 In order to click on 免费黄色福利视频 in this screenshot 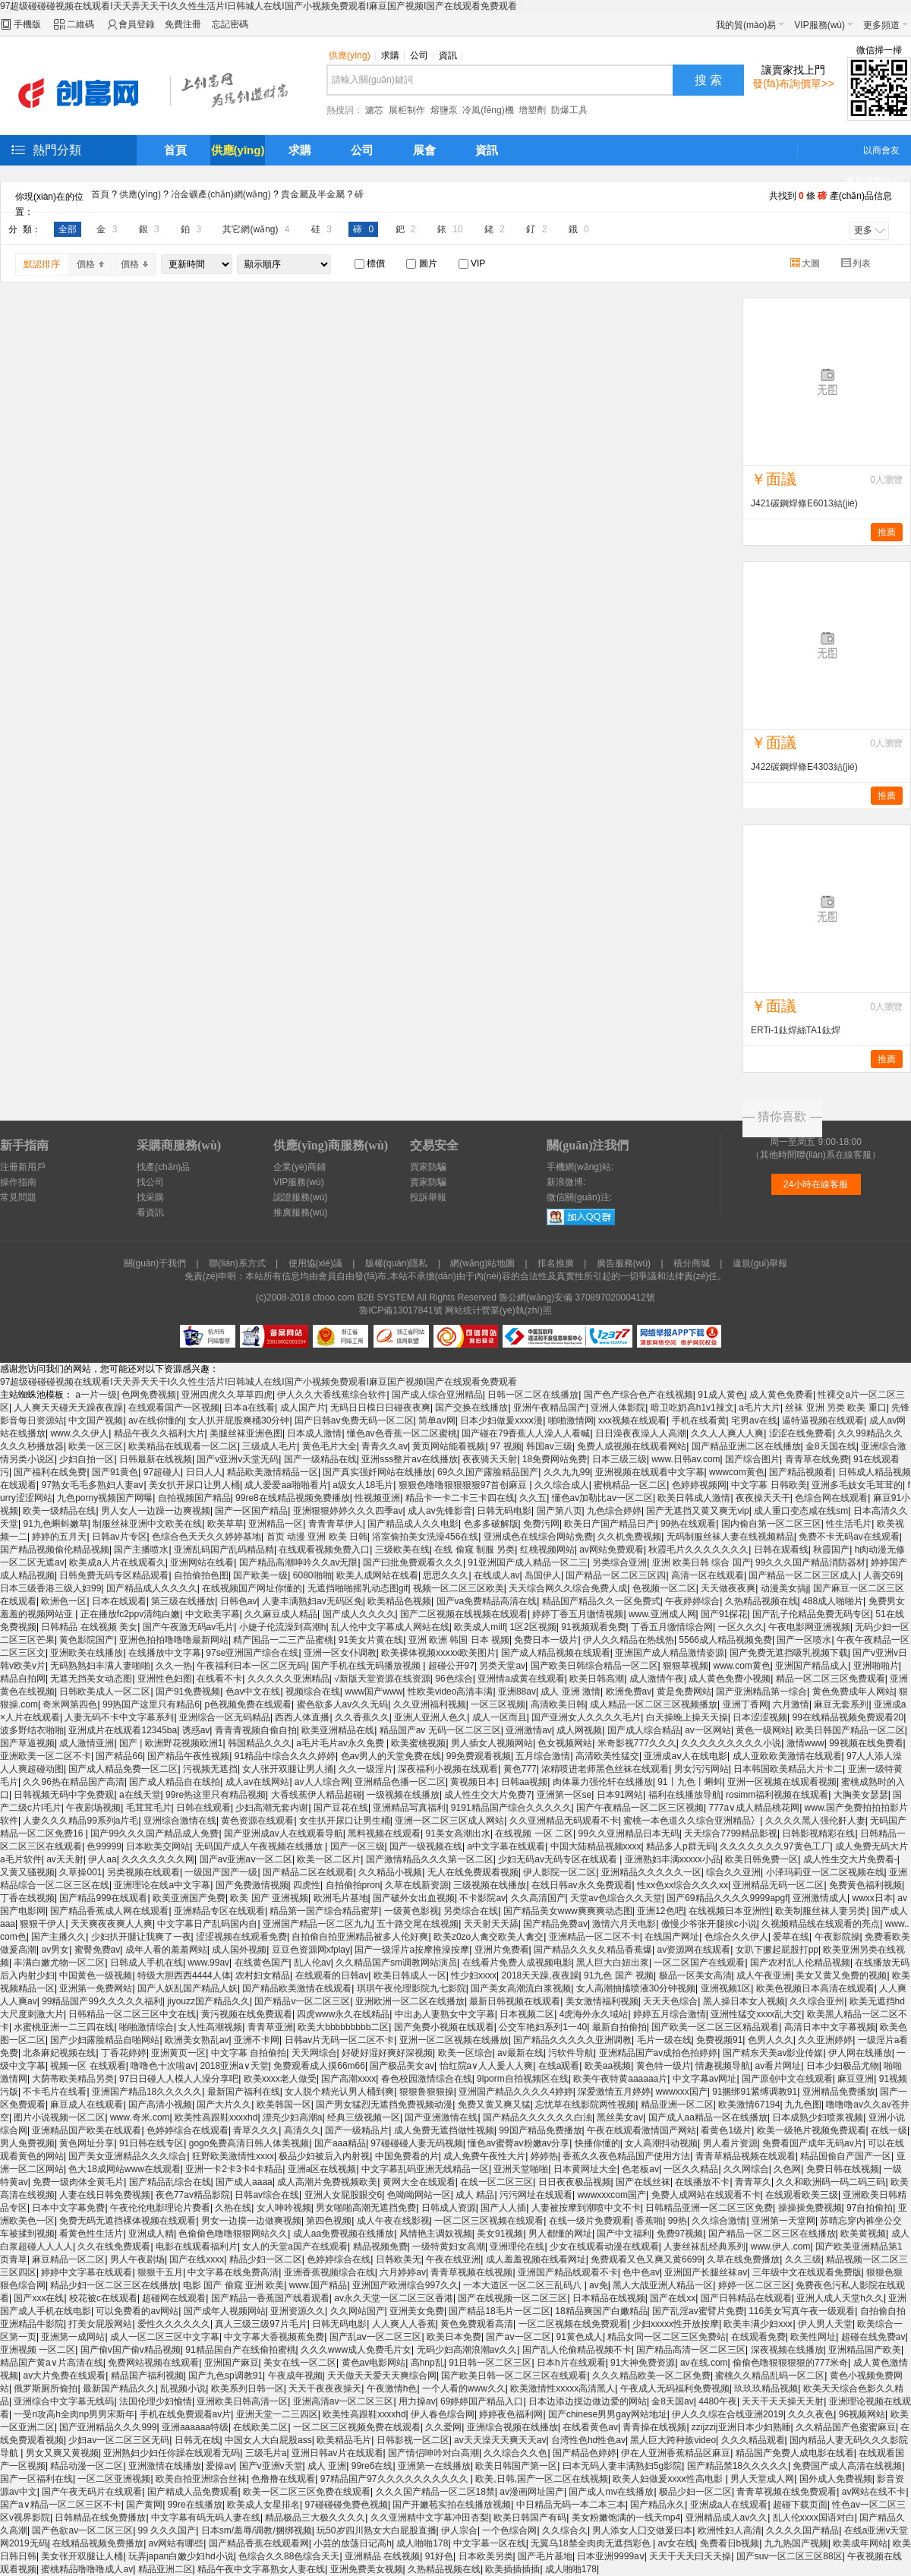, I will do `click(865, 1885)`.